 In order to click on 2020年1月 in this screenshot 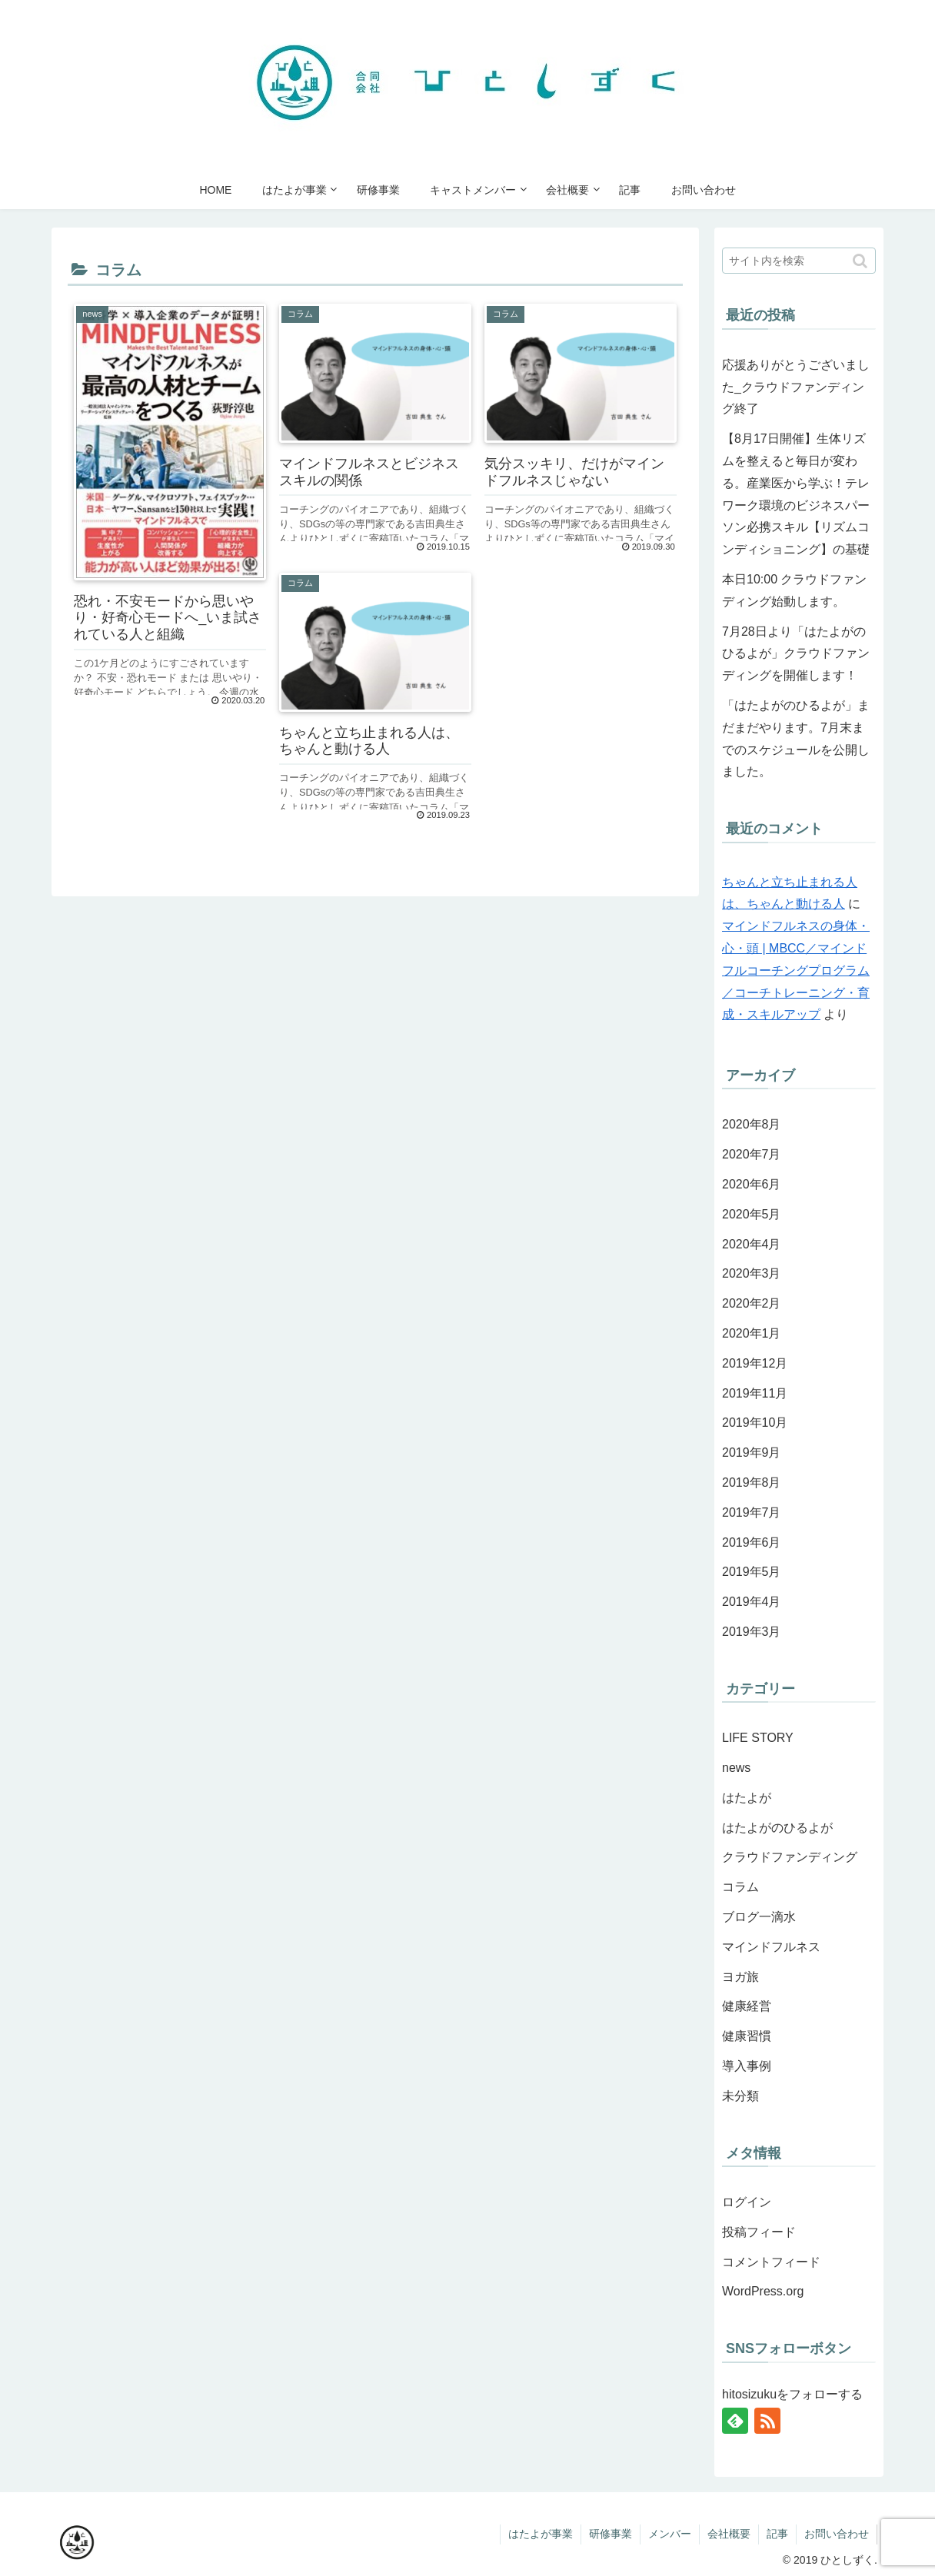, I will do `click(751, 1333)`.